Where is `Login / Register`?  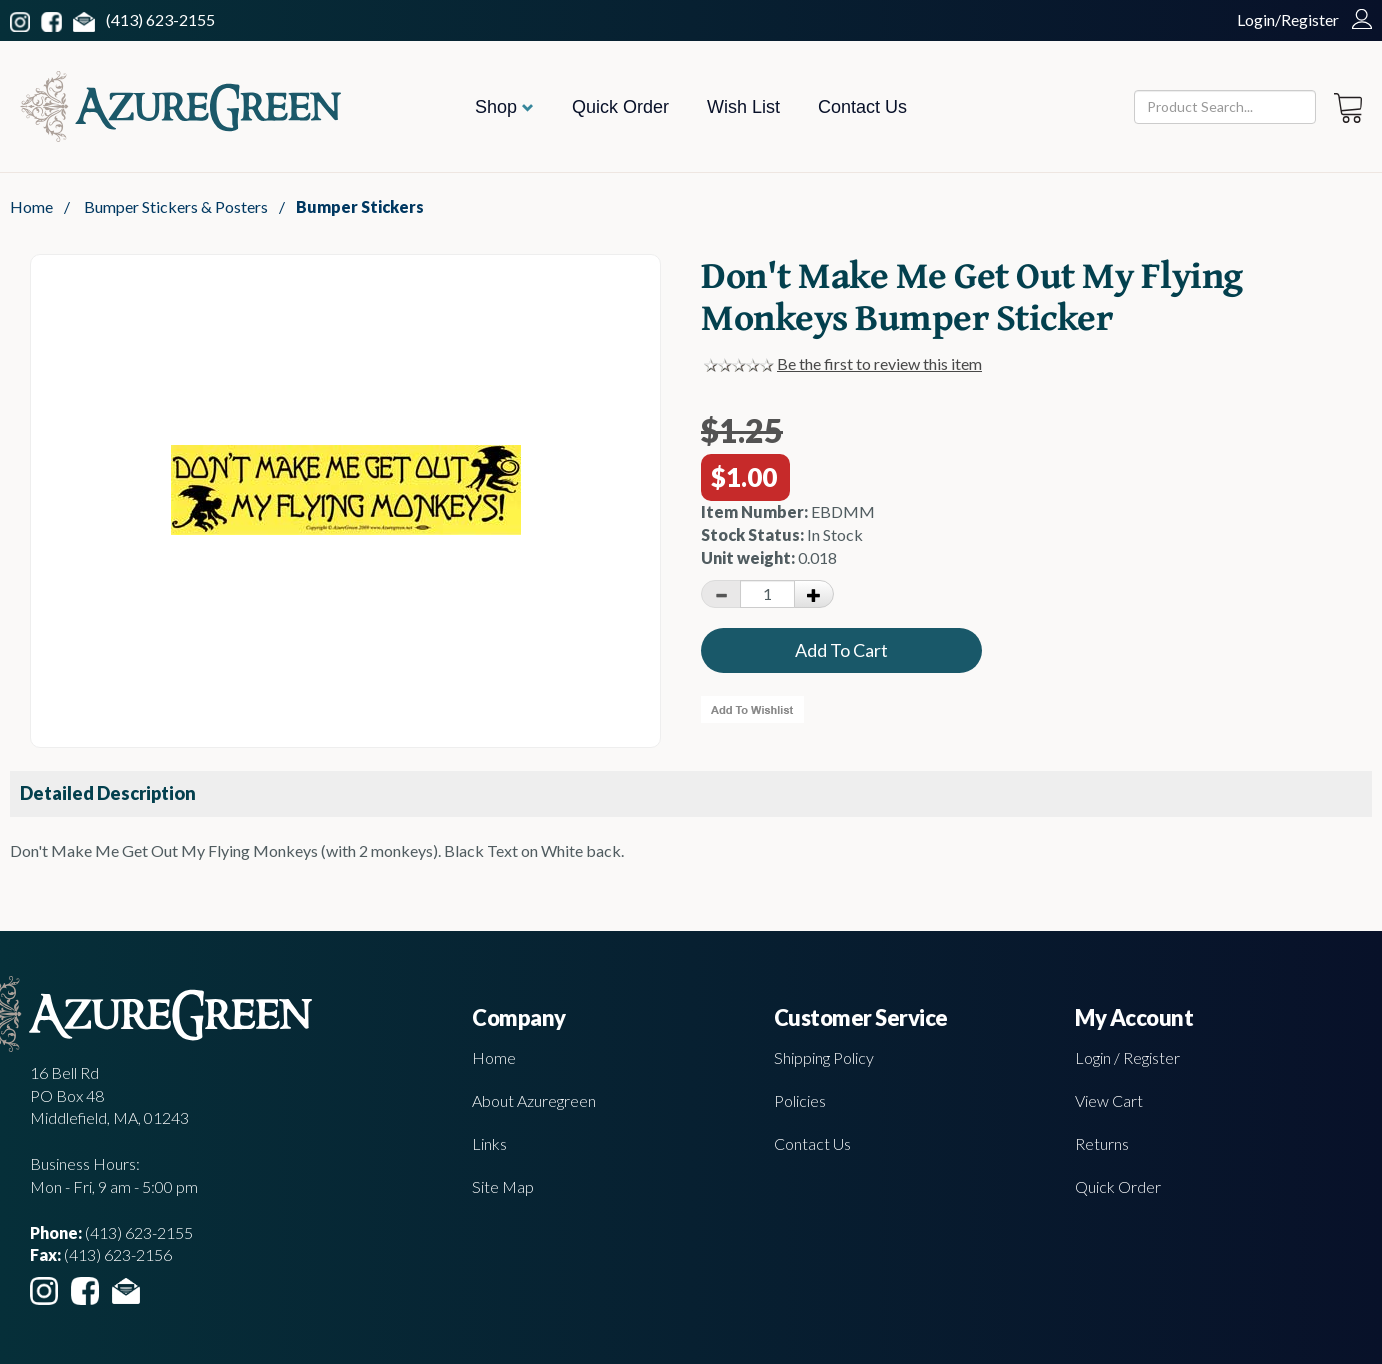 Login / Register is located at coordinates (1127, 1057).